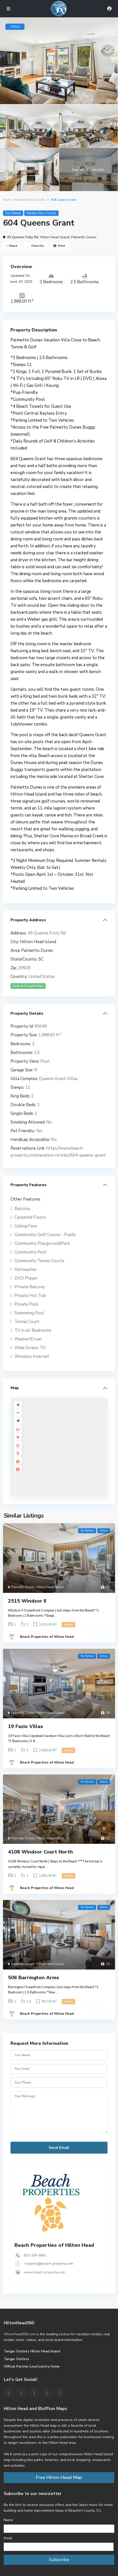 This screenshot has height=2576, width=118. What do you see at coordinates (34, 2393) in the screenshot?
I see `[pinterest]` at bounding box center [34, 2393].